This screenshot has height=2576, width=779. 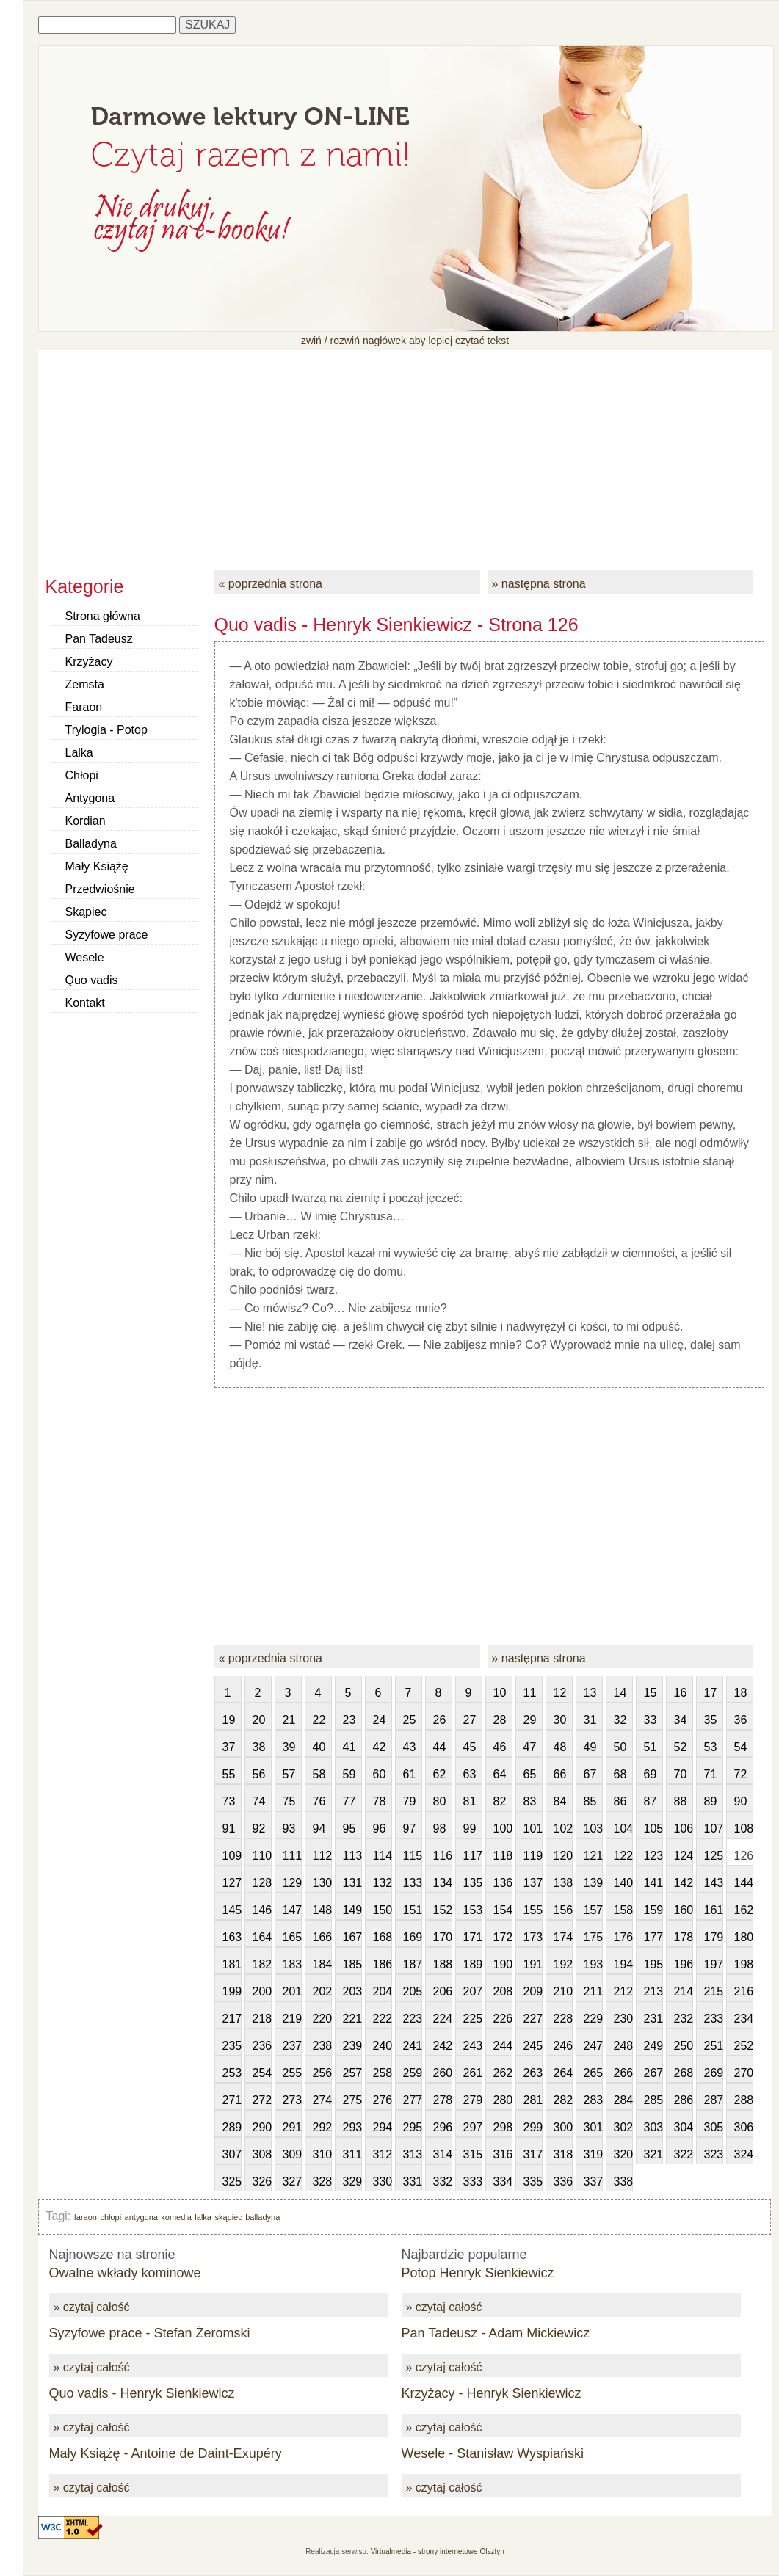 What do you see at coordinates (289, 1747) in the screenshot?
I see `39` at bounding box center [289, 1747].